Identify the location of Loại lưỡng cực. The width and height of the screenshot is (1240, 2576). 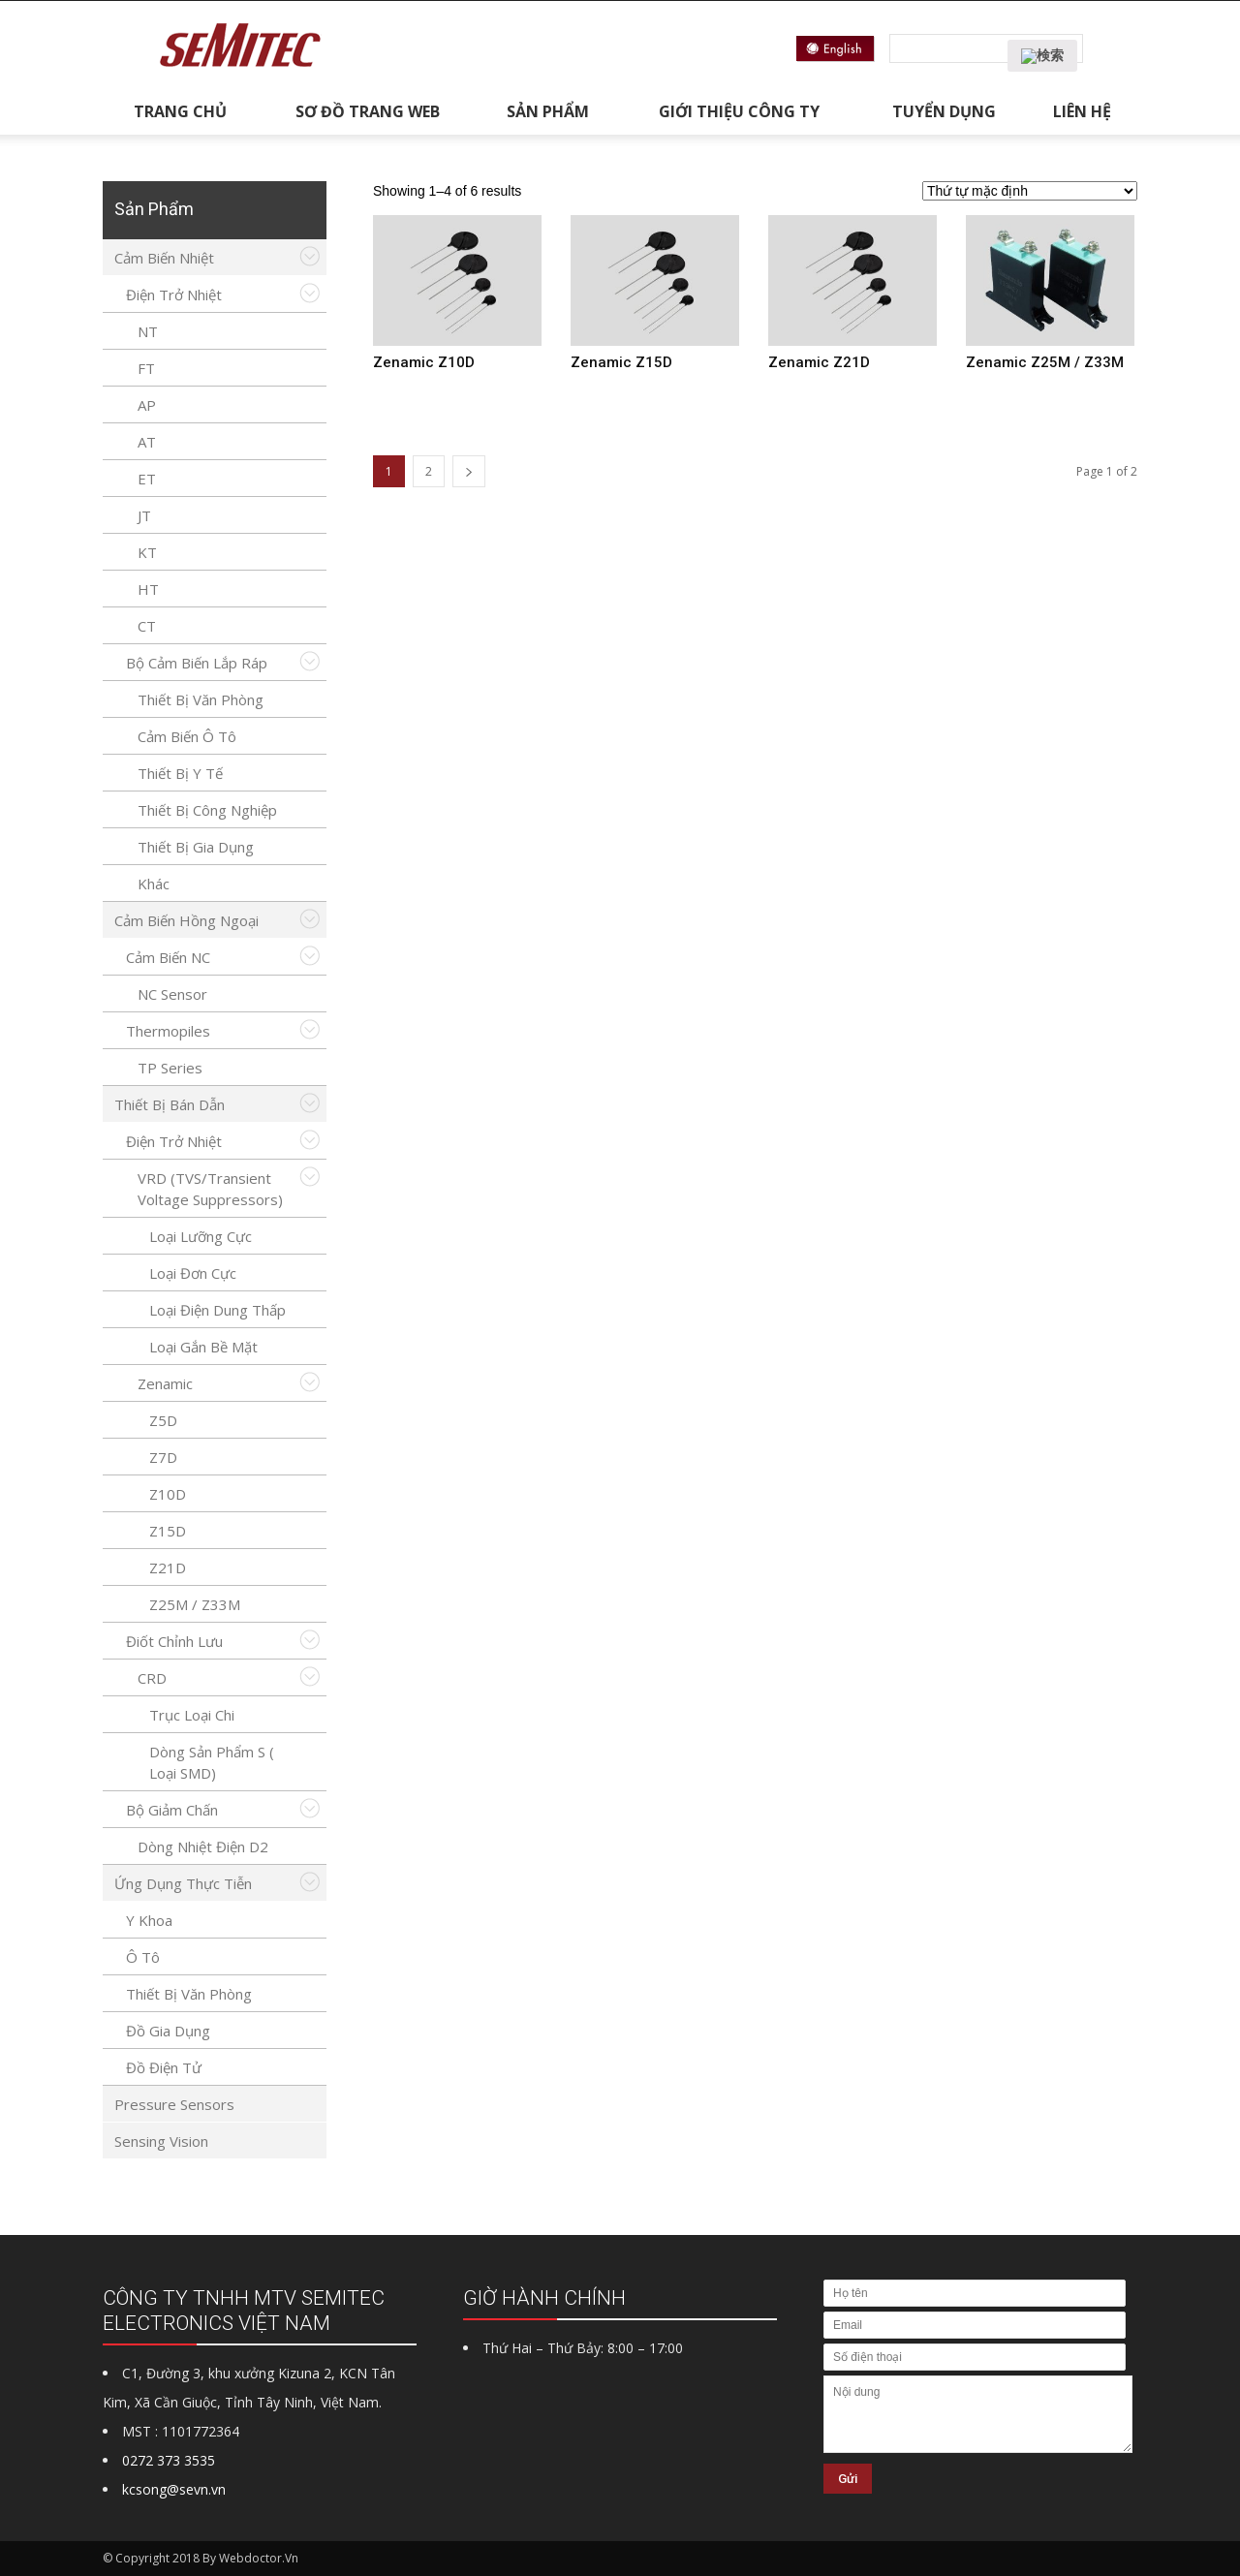
(200, 1236).